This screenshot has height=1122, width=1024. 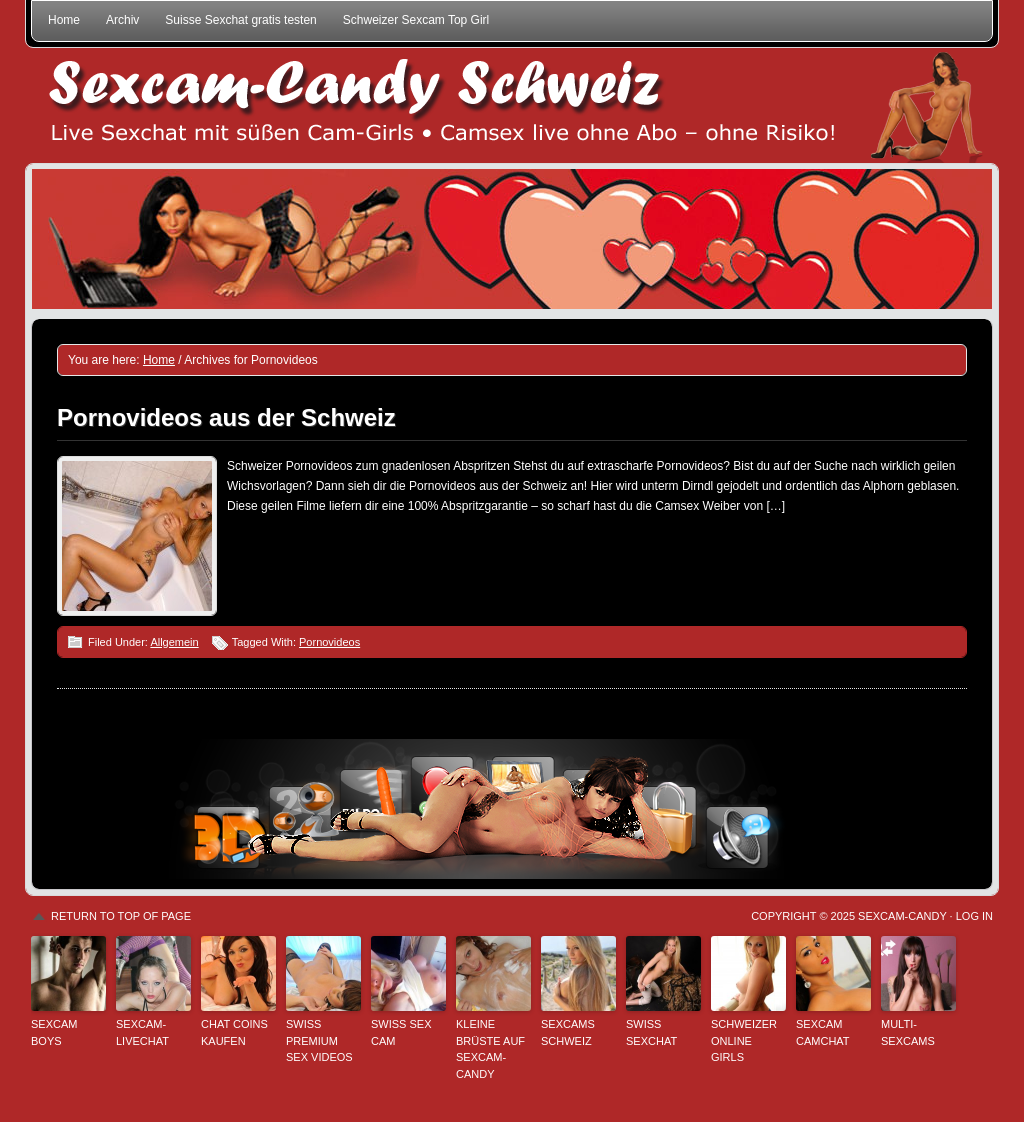 What do you see at coordinates (226, 417) in the screenshot?
I see `Pornovideos aus der Schweiz` at bounding box center [226, 417].